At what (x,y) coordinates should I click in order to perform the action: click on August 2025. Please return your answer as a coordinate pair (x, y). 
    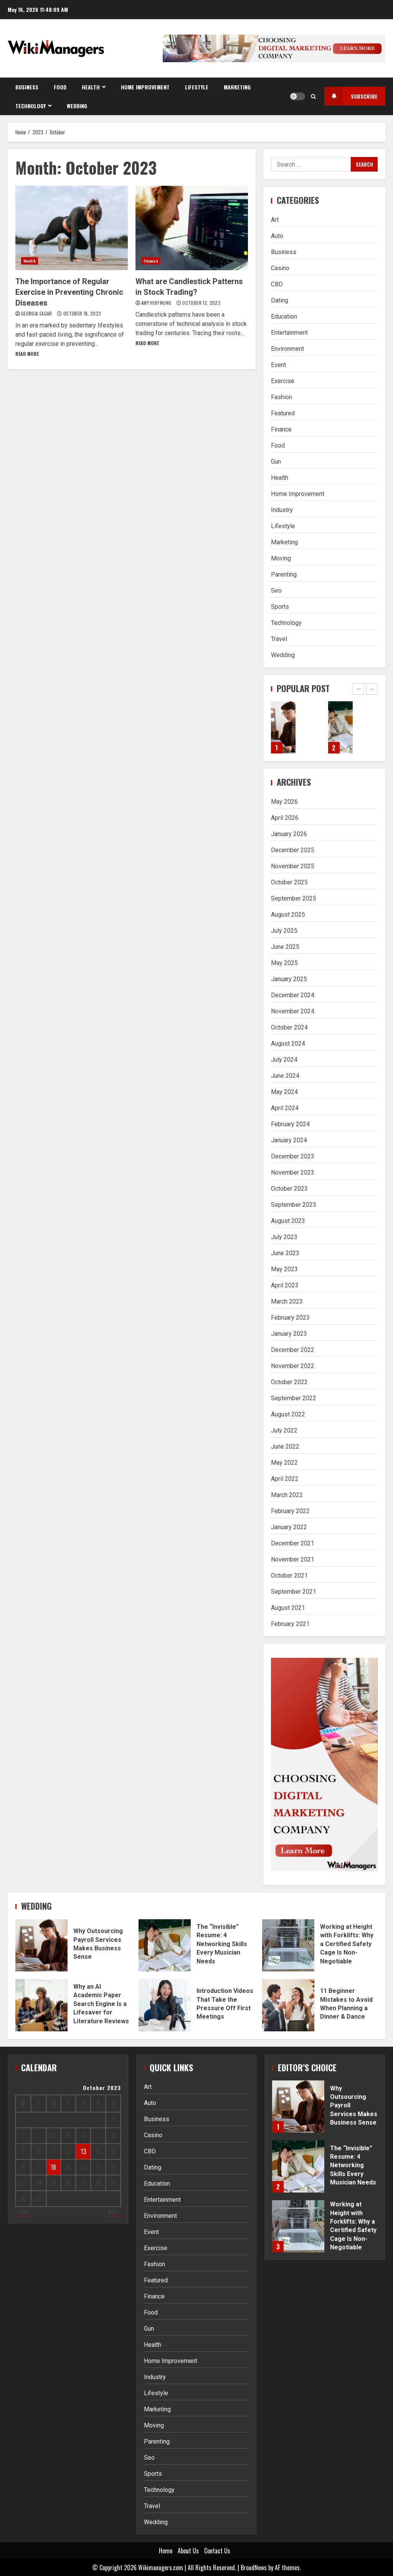
    Looking at the image, I should click on (288, 914).